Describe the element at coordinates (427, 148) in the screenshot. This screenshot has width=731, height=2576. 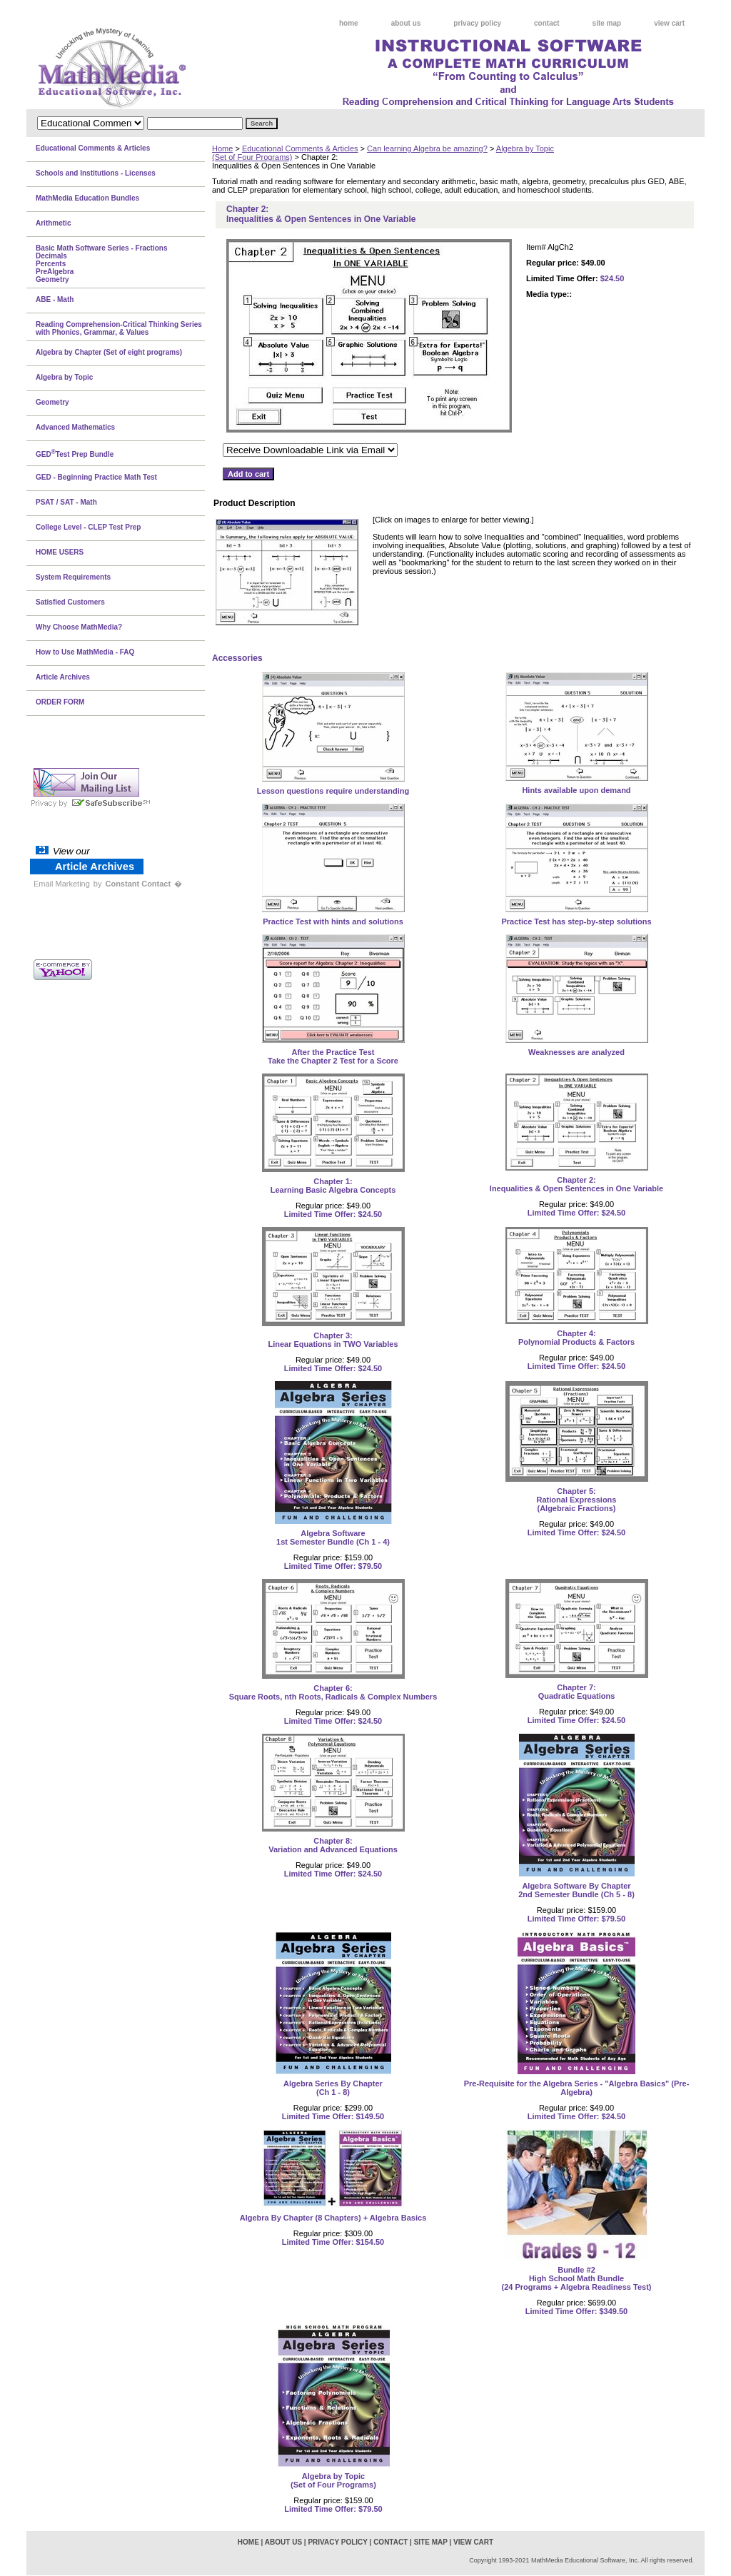
I see `Can learning Algebra be amazing?` at that location.